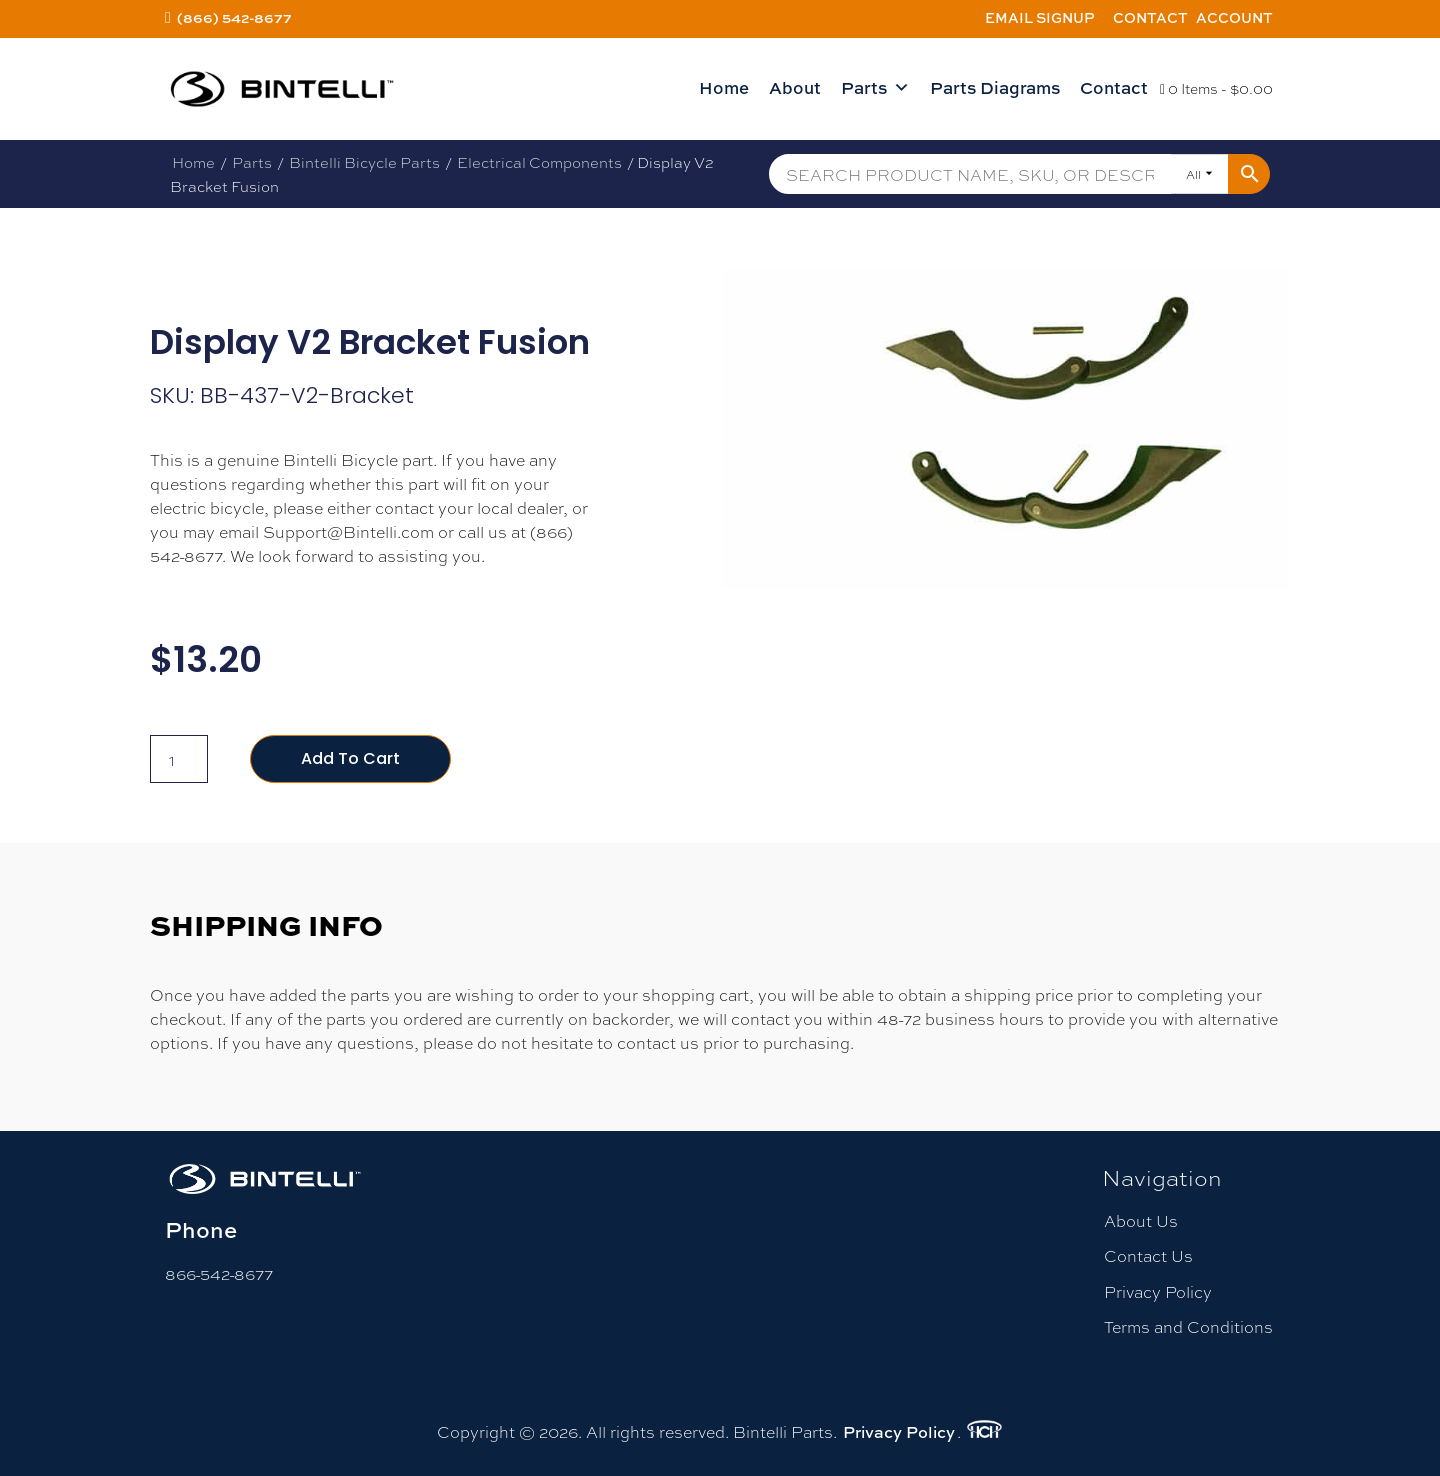 The image size is (1440, 1476). I want to click on [Product quantity], so click(179, 759).